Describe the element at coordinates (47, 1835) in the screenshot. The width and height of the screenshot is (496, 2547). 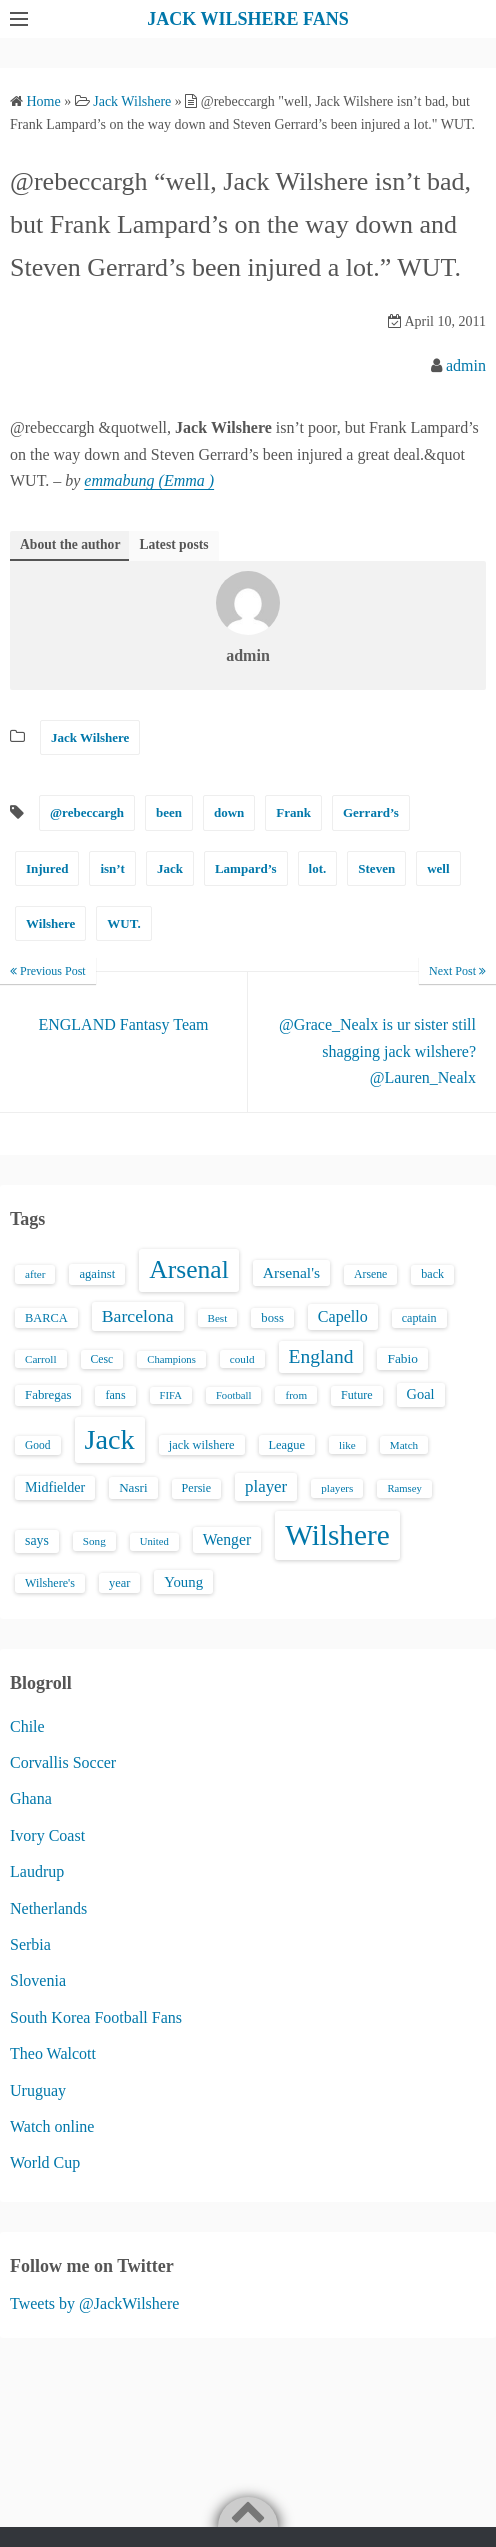
I see `Ivory Coast` at that location.